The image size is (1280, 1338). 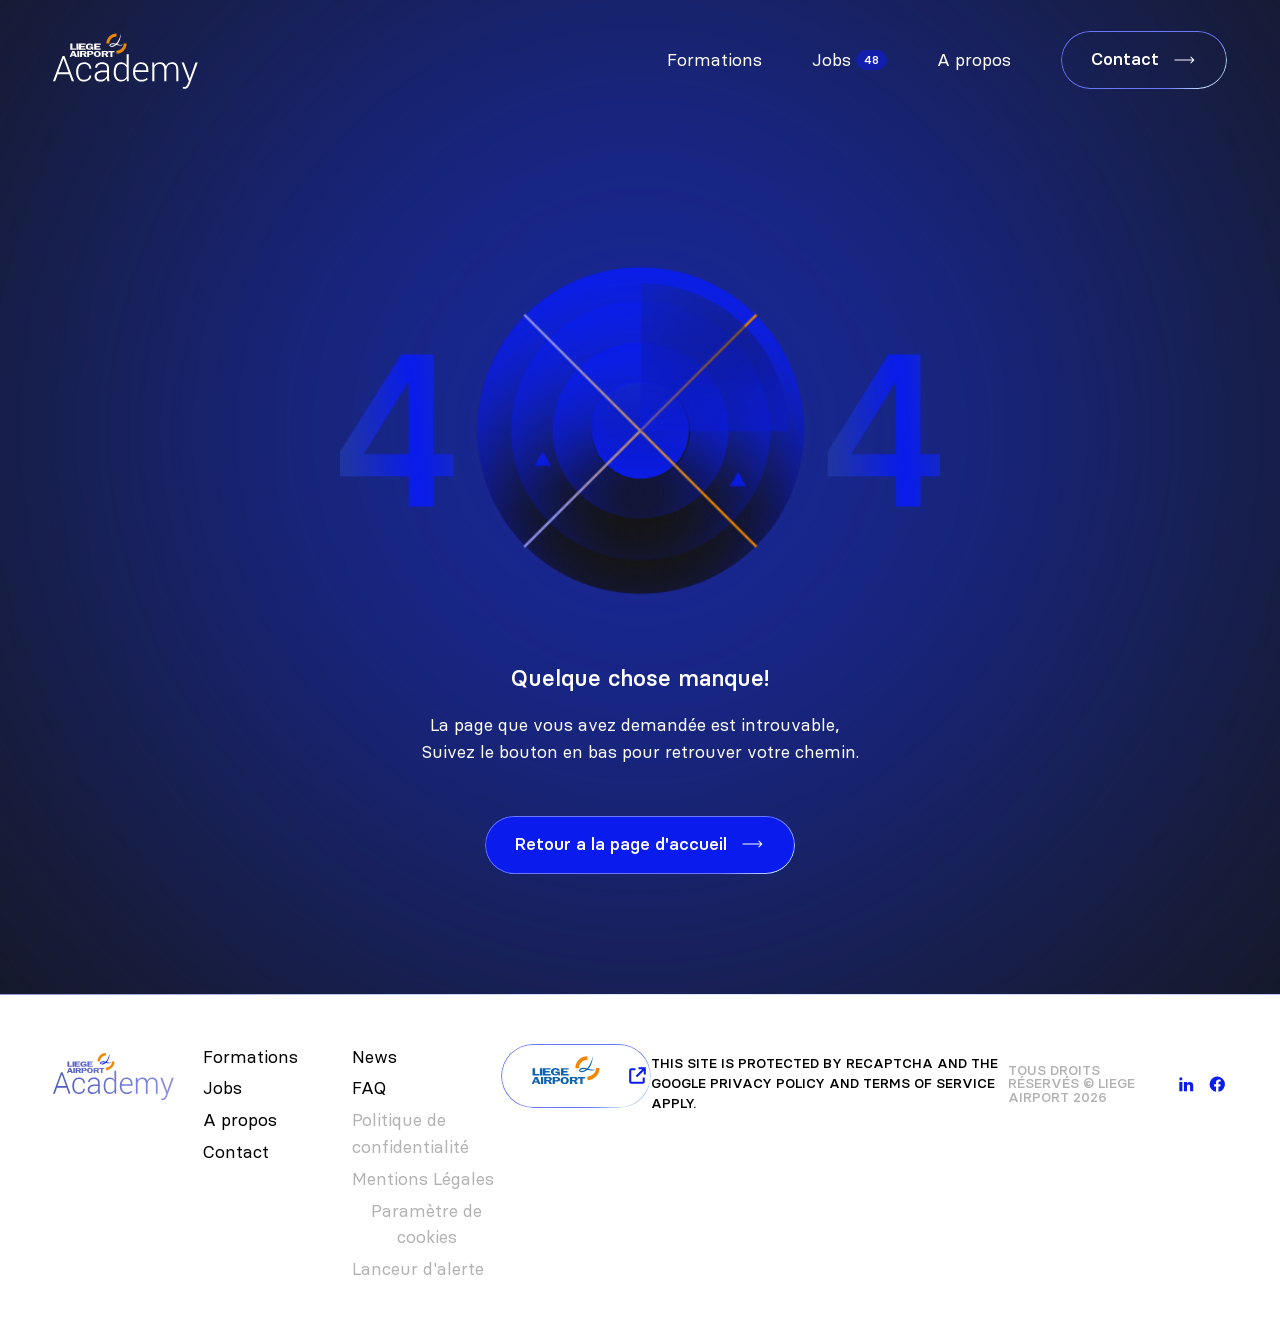 I want to click on Paramètre de cookies, so click(x=426, y=1224).